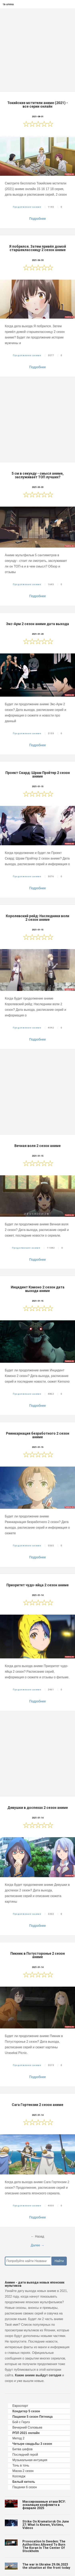 The width and height of the screenshot is (75, 2576). I want to click on Метод 2, so click(18, 2438).